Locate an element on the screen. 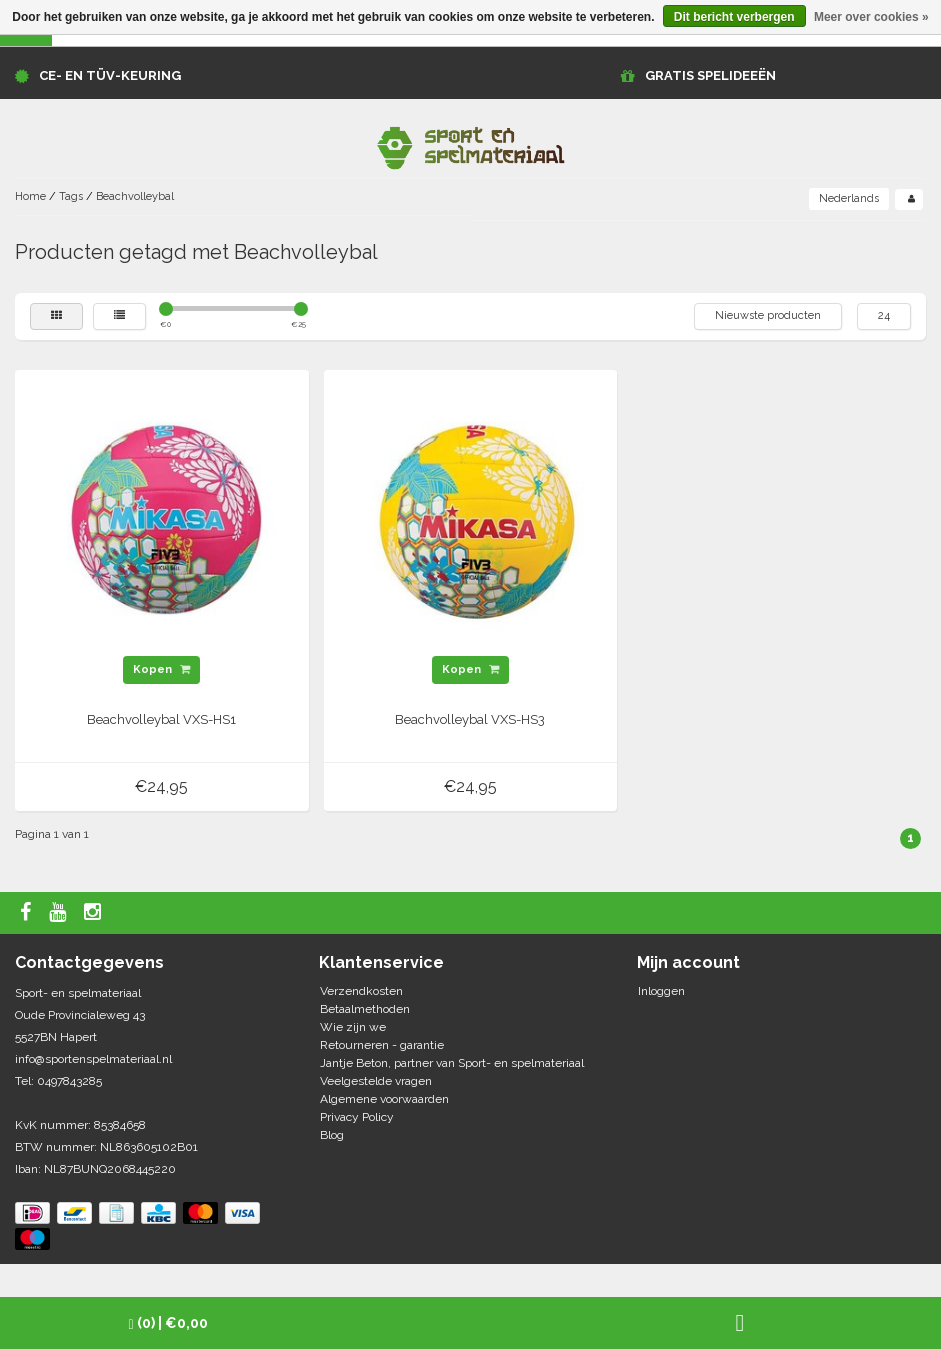 The height and width of the screenshot is (1349, 941). Betaalmethoden is located at coordinates (365, 1009).